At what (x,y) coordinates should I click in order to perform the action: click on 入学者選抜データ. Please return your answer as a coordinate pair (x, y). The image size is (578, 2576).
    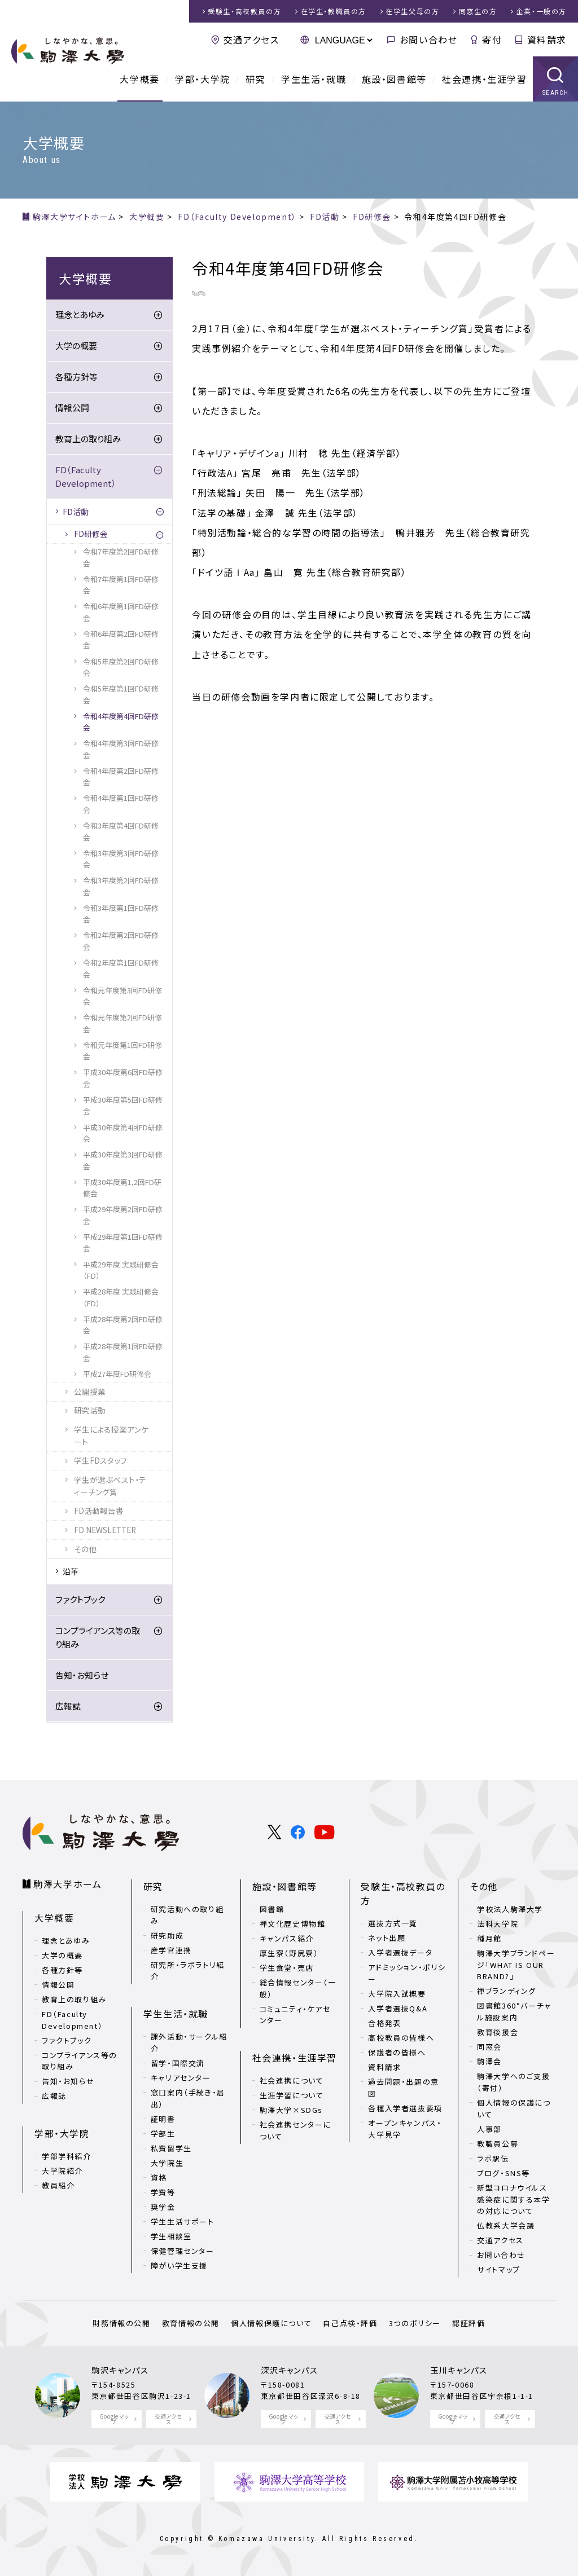
    Looking at the image, I should click on (400, 1952).